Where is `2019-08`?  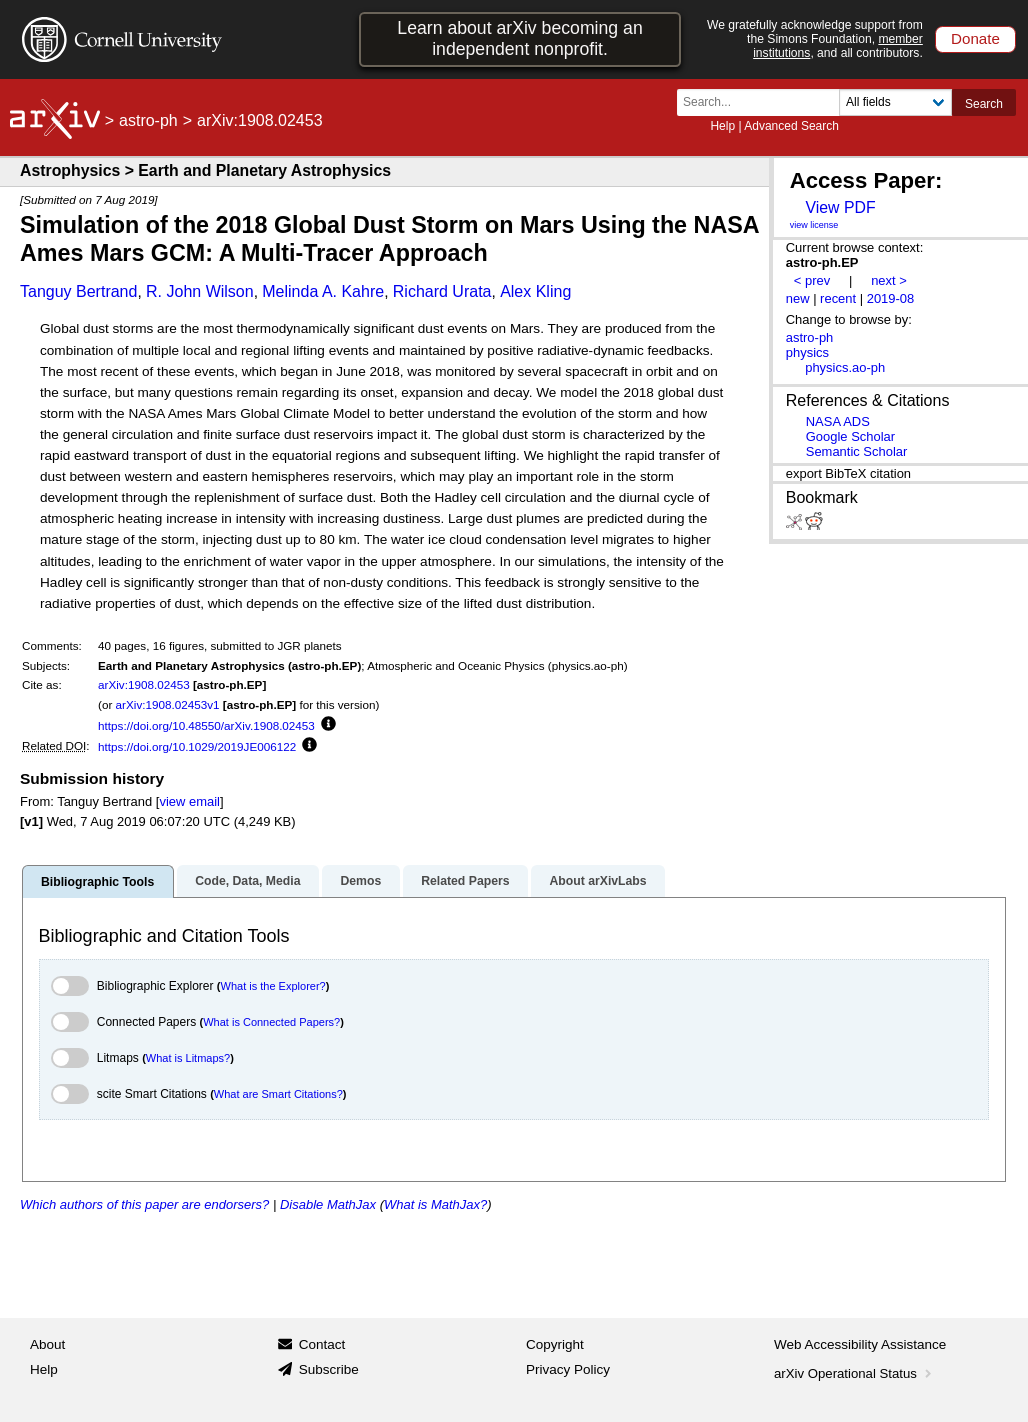
2019-08 is located at coordinates (891, 298).